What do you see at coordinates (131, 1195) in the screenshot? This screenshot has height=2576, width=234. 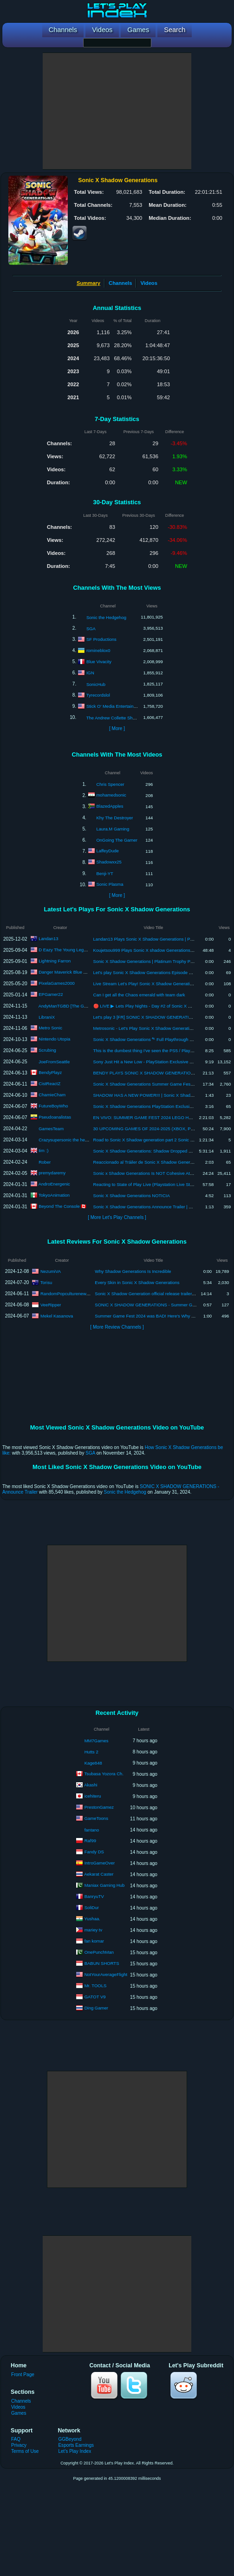 I see `Sonic X Shadow Generations NOTICIA` at bounding box center [131, 1195].